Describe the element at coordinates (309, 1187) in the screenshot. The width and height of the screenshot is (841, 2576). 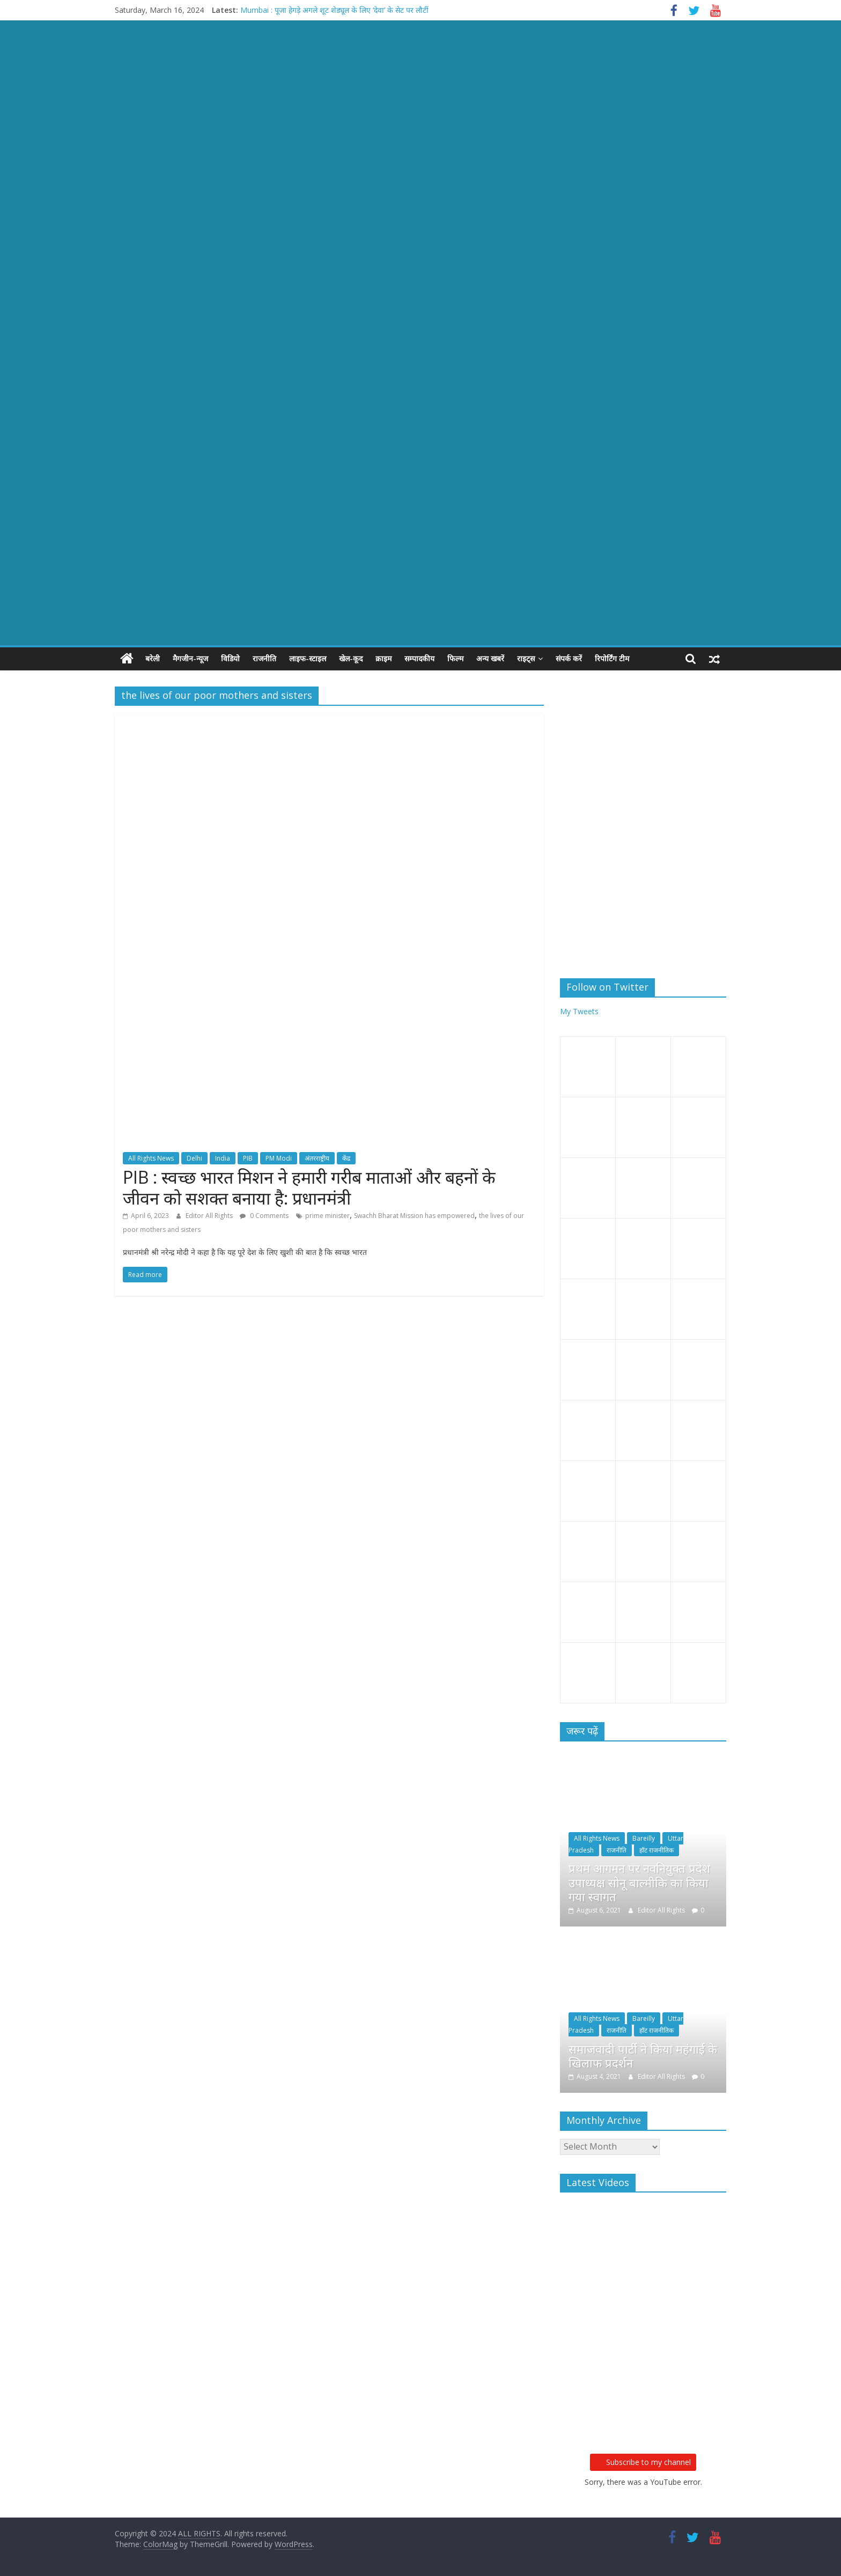
I see `PIB : स्वच्छ भारत मिशन ने हमारी गरीब माताओं और बहनों के जीवन को सशक्त बनाया है: प्रधानमंत्री` at that location.